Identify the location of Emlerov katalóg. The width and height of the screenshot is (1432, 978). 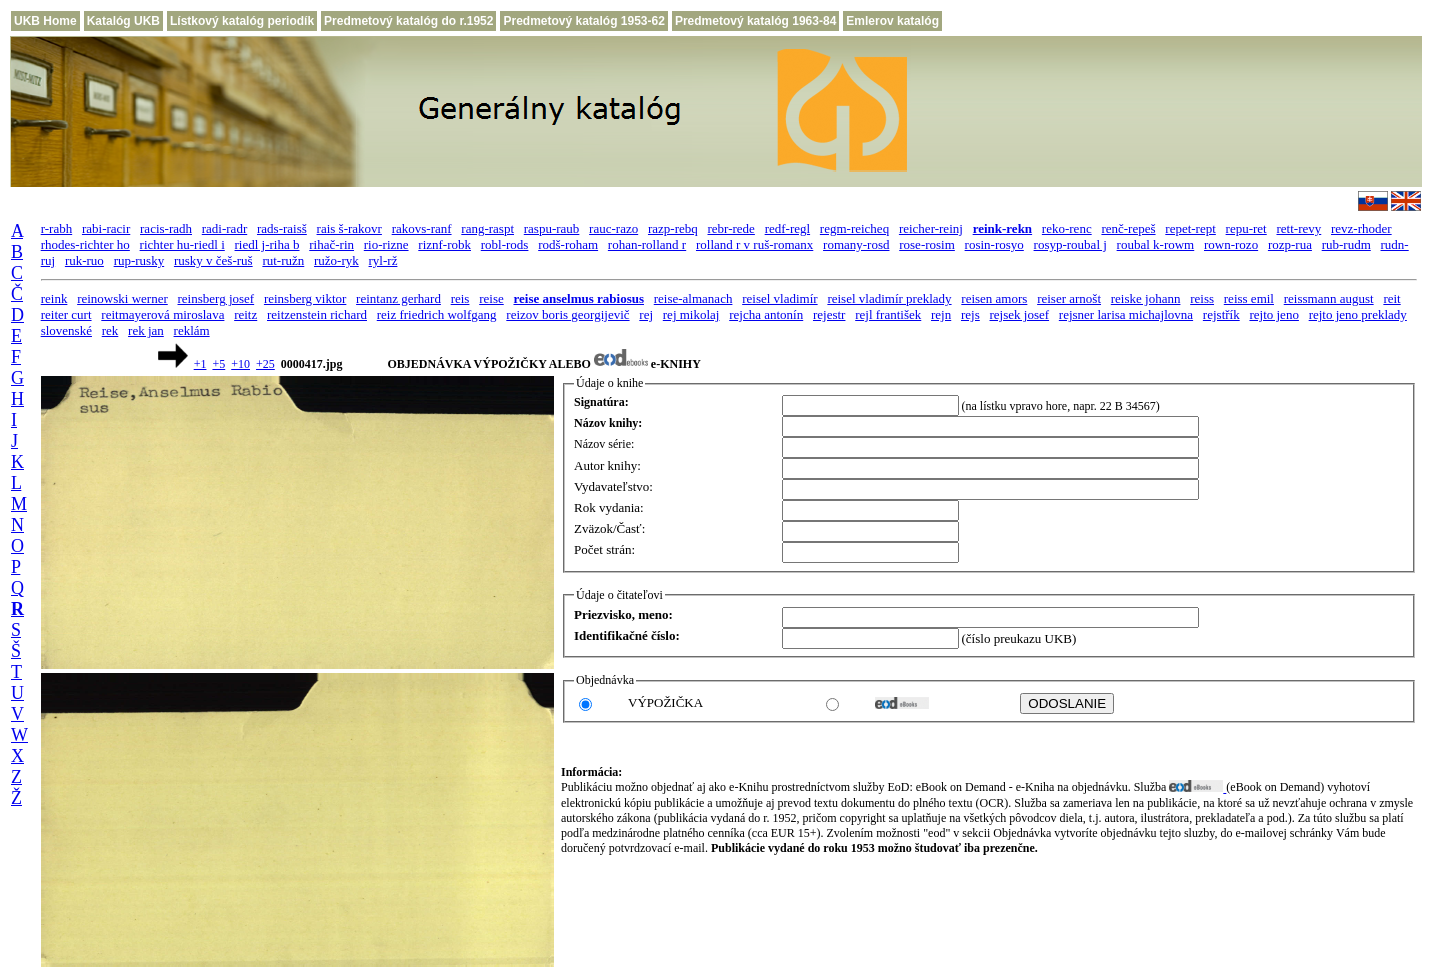
(892, 21).